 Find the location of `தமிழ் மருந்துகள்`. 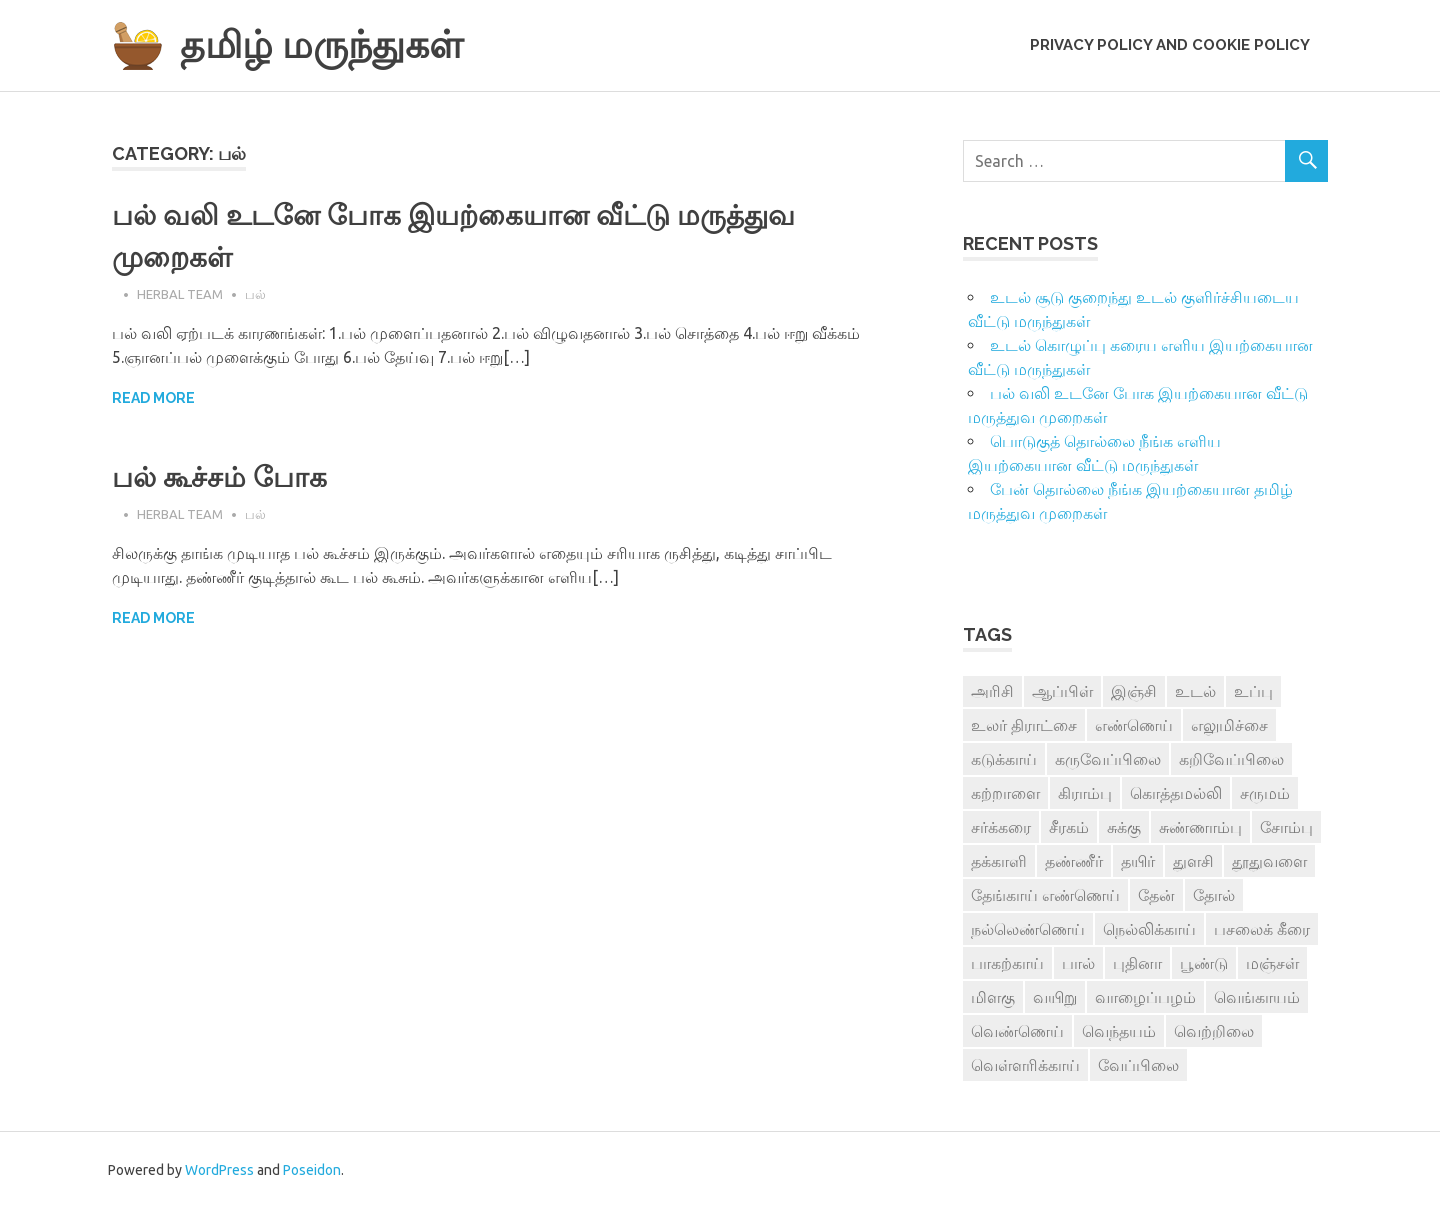

தமிழ் மருந்துகள் is located at coordinates (321, 44).